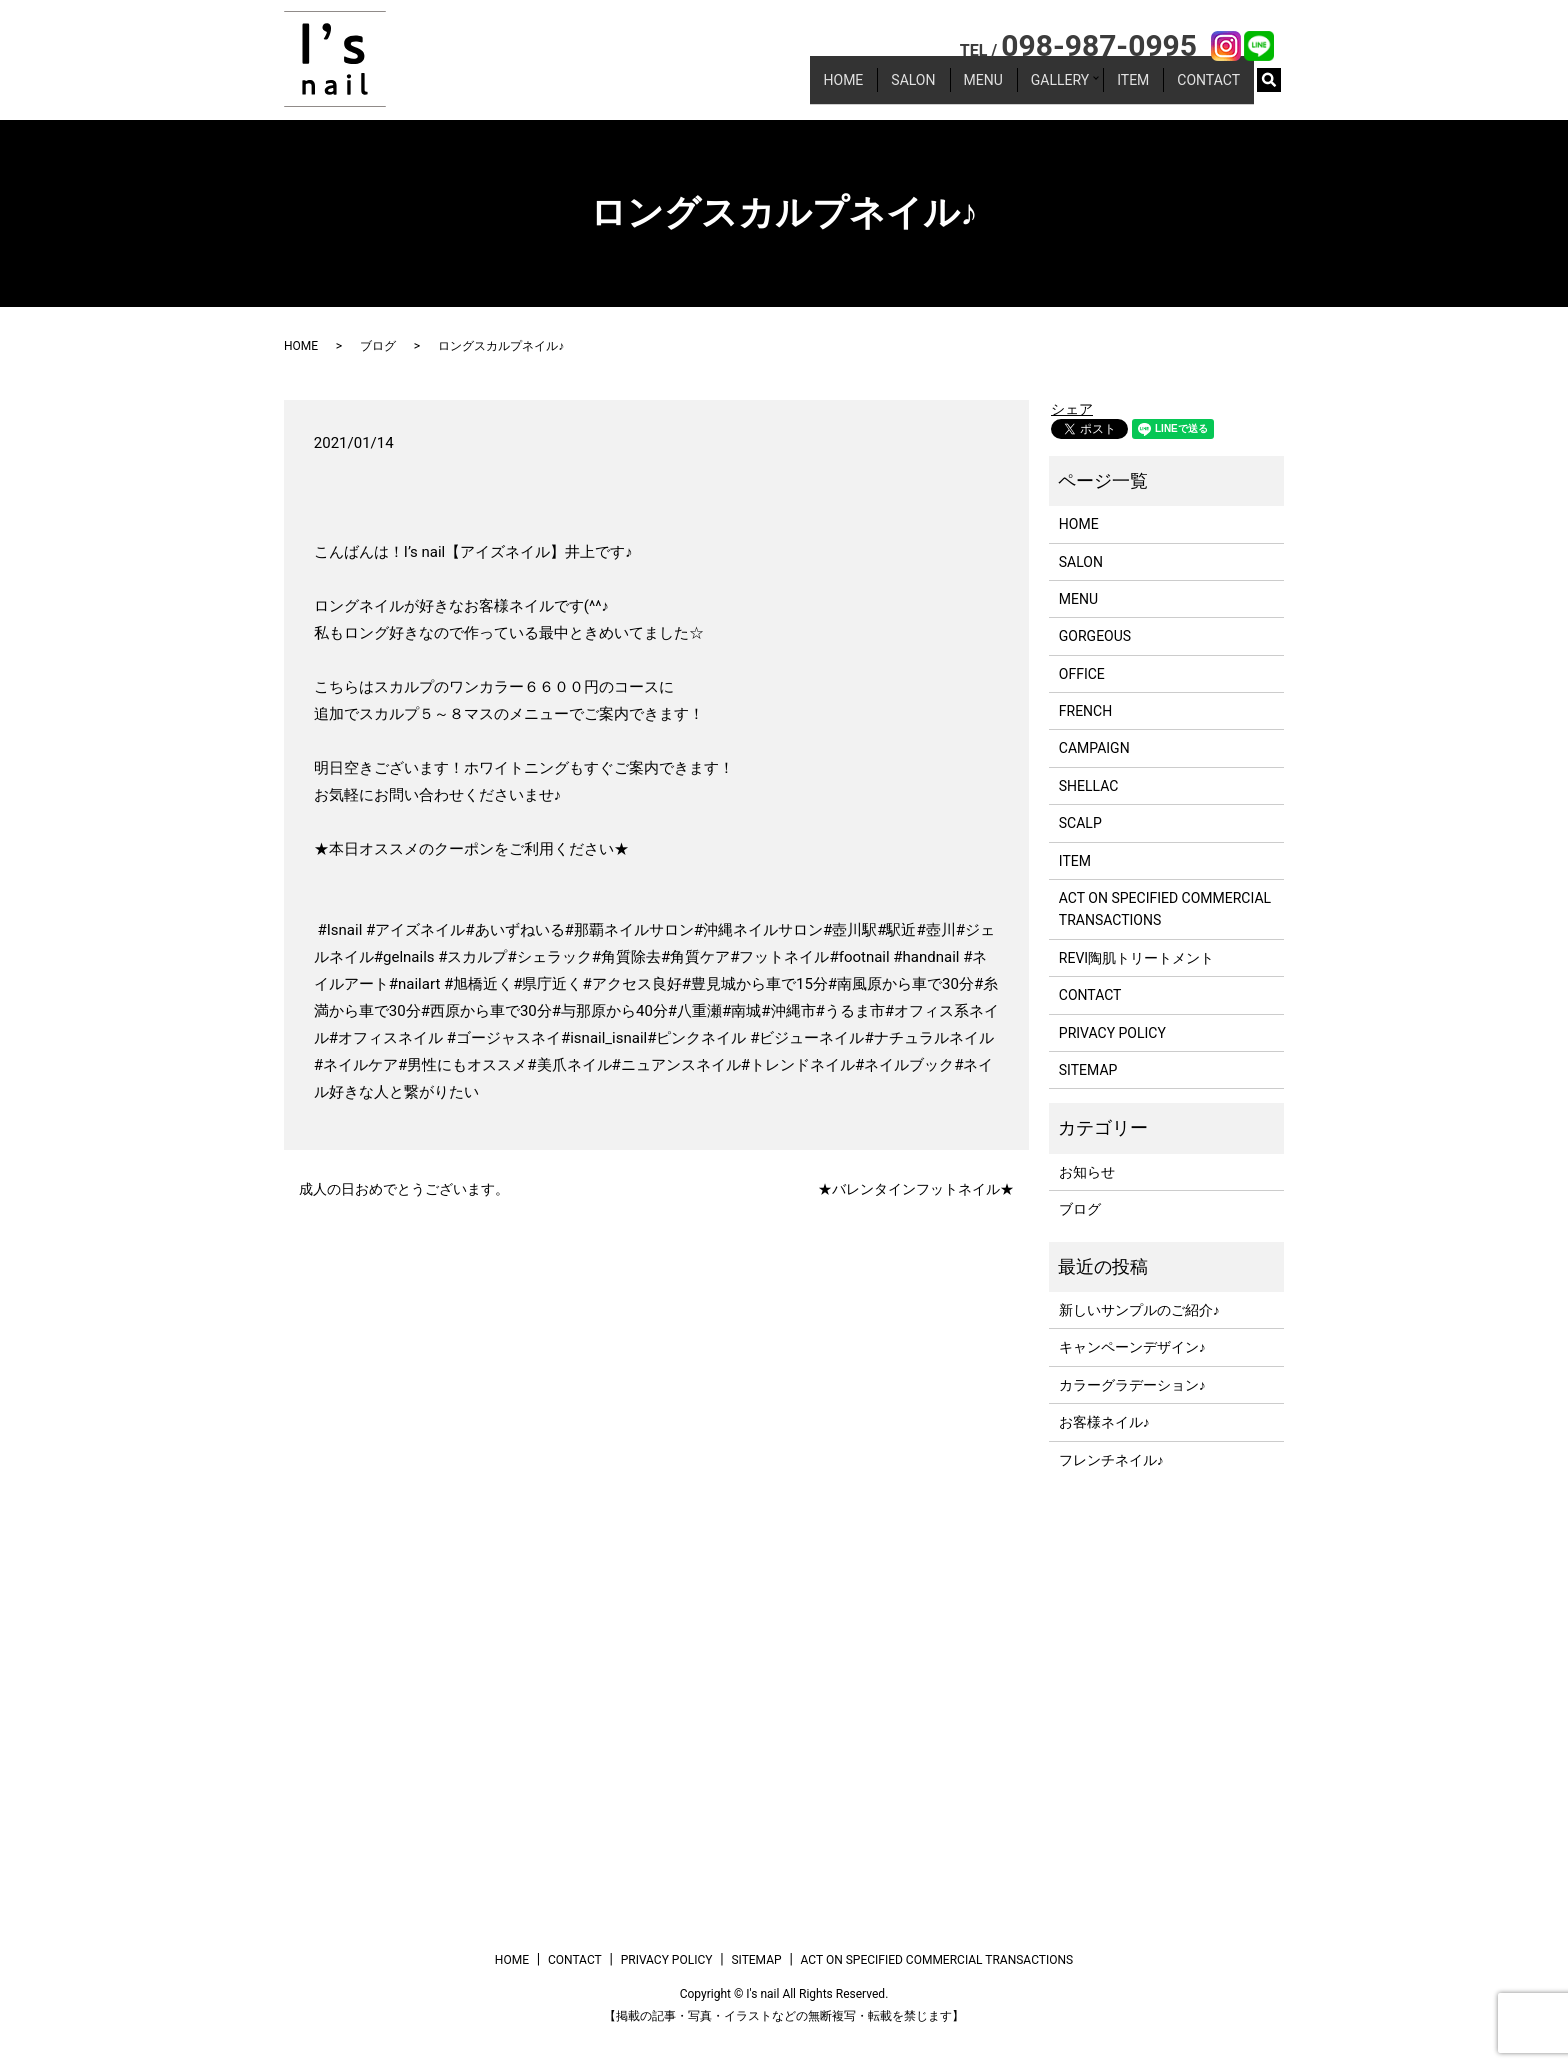  I want to click on キャンペーンデザイン♪, so click(1132, 1347).